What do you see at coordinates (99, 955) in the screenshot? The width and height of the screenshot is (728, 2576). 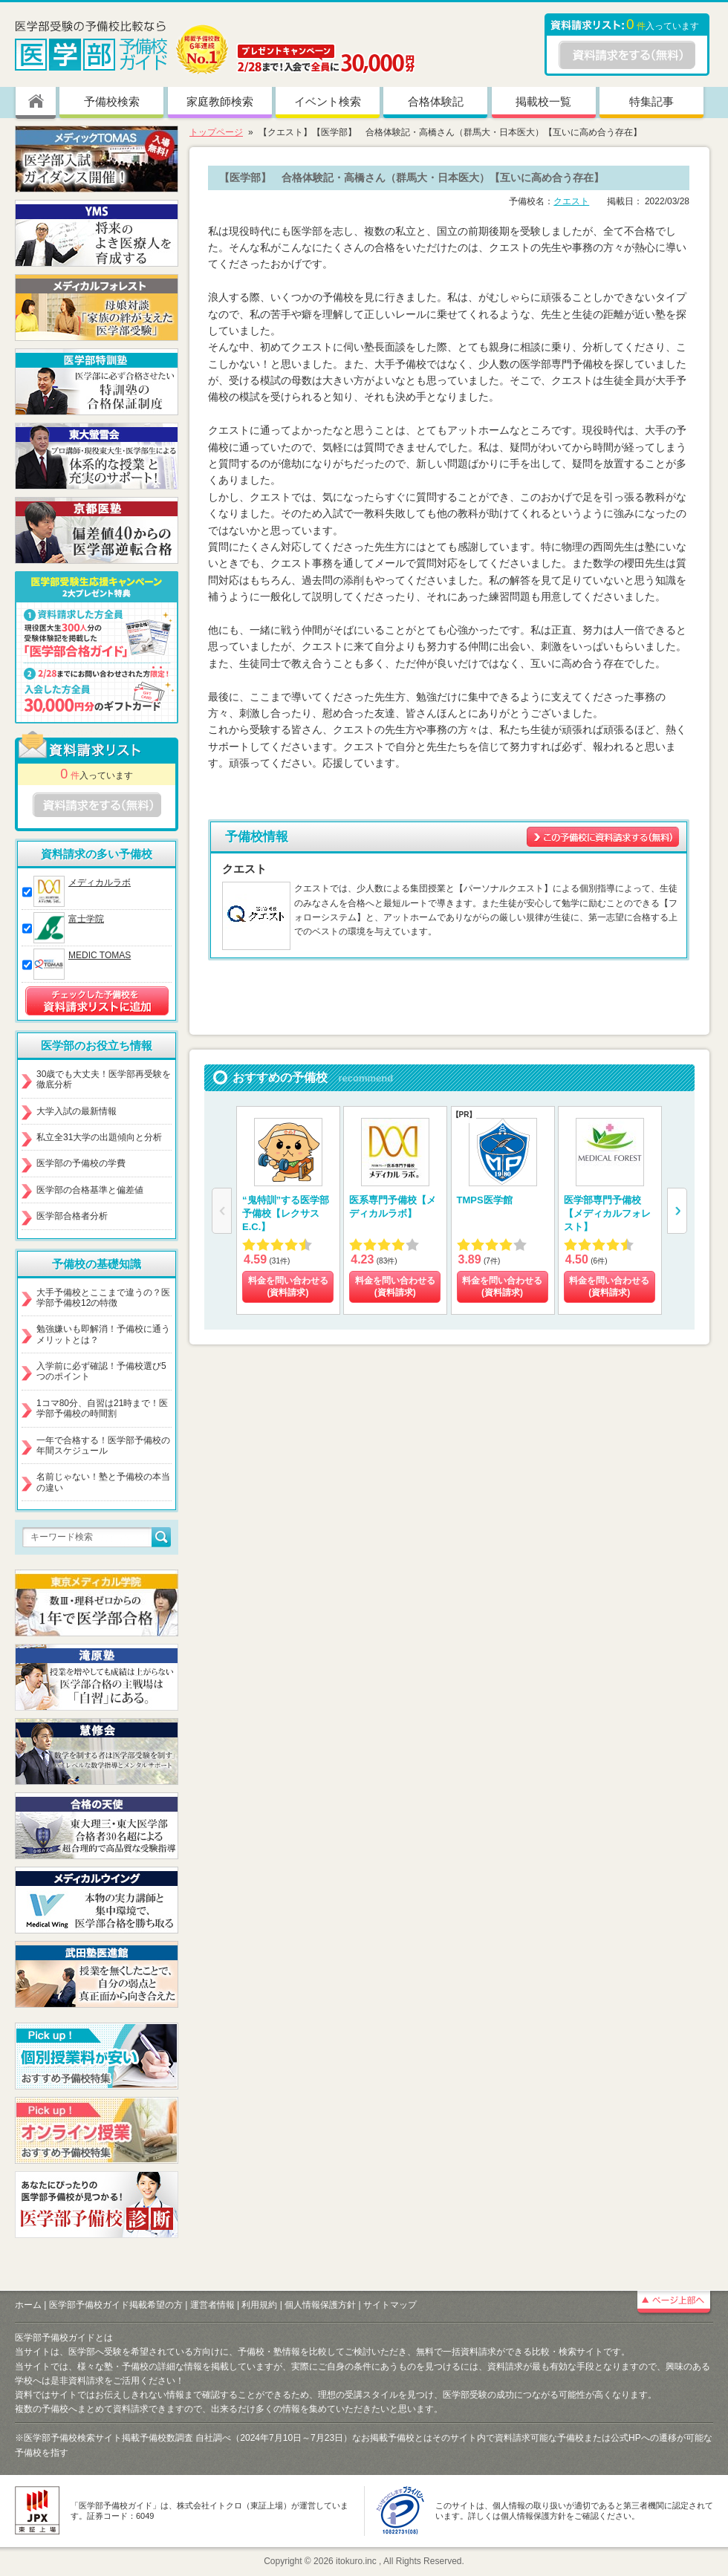 I see `MEDIC TOMAS` at bounding box center [99, 955].